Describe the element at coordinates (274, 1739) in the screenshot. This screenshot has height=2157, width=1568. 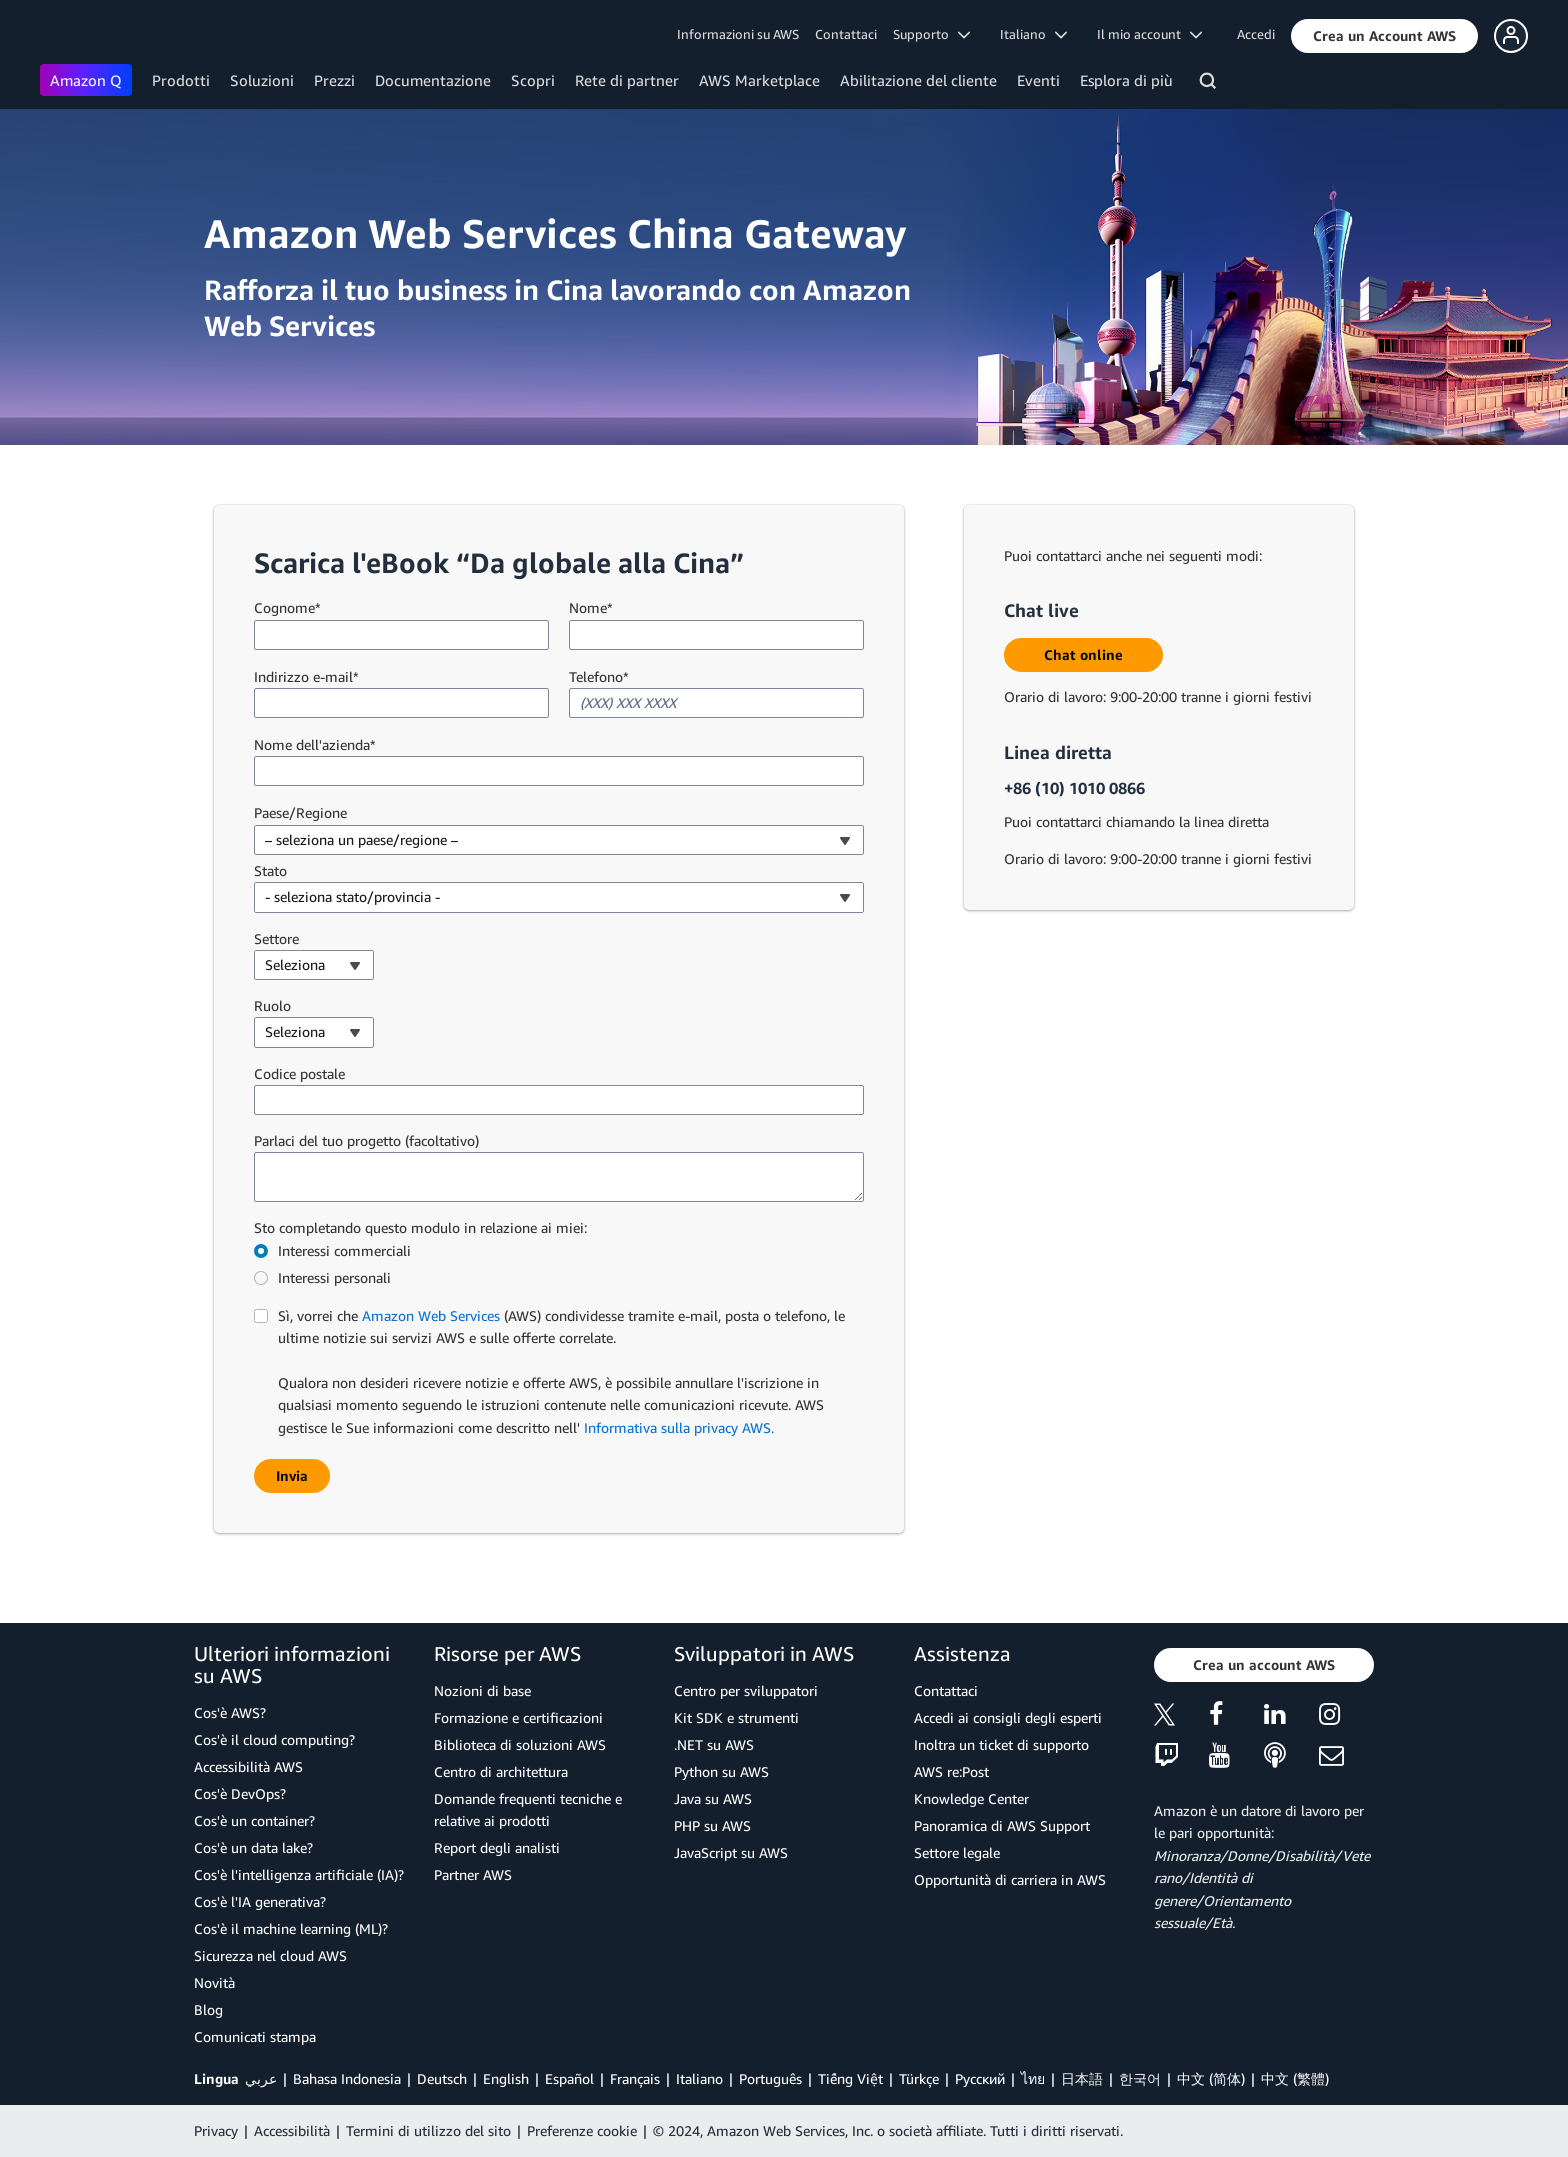
I see `Cos'è il cloud computing?` at that location.